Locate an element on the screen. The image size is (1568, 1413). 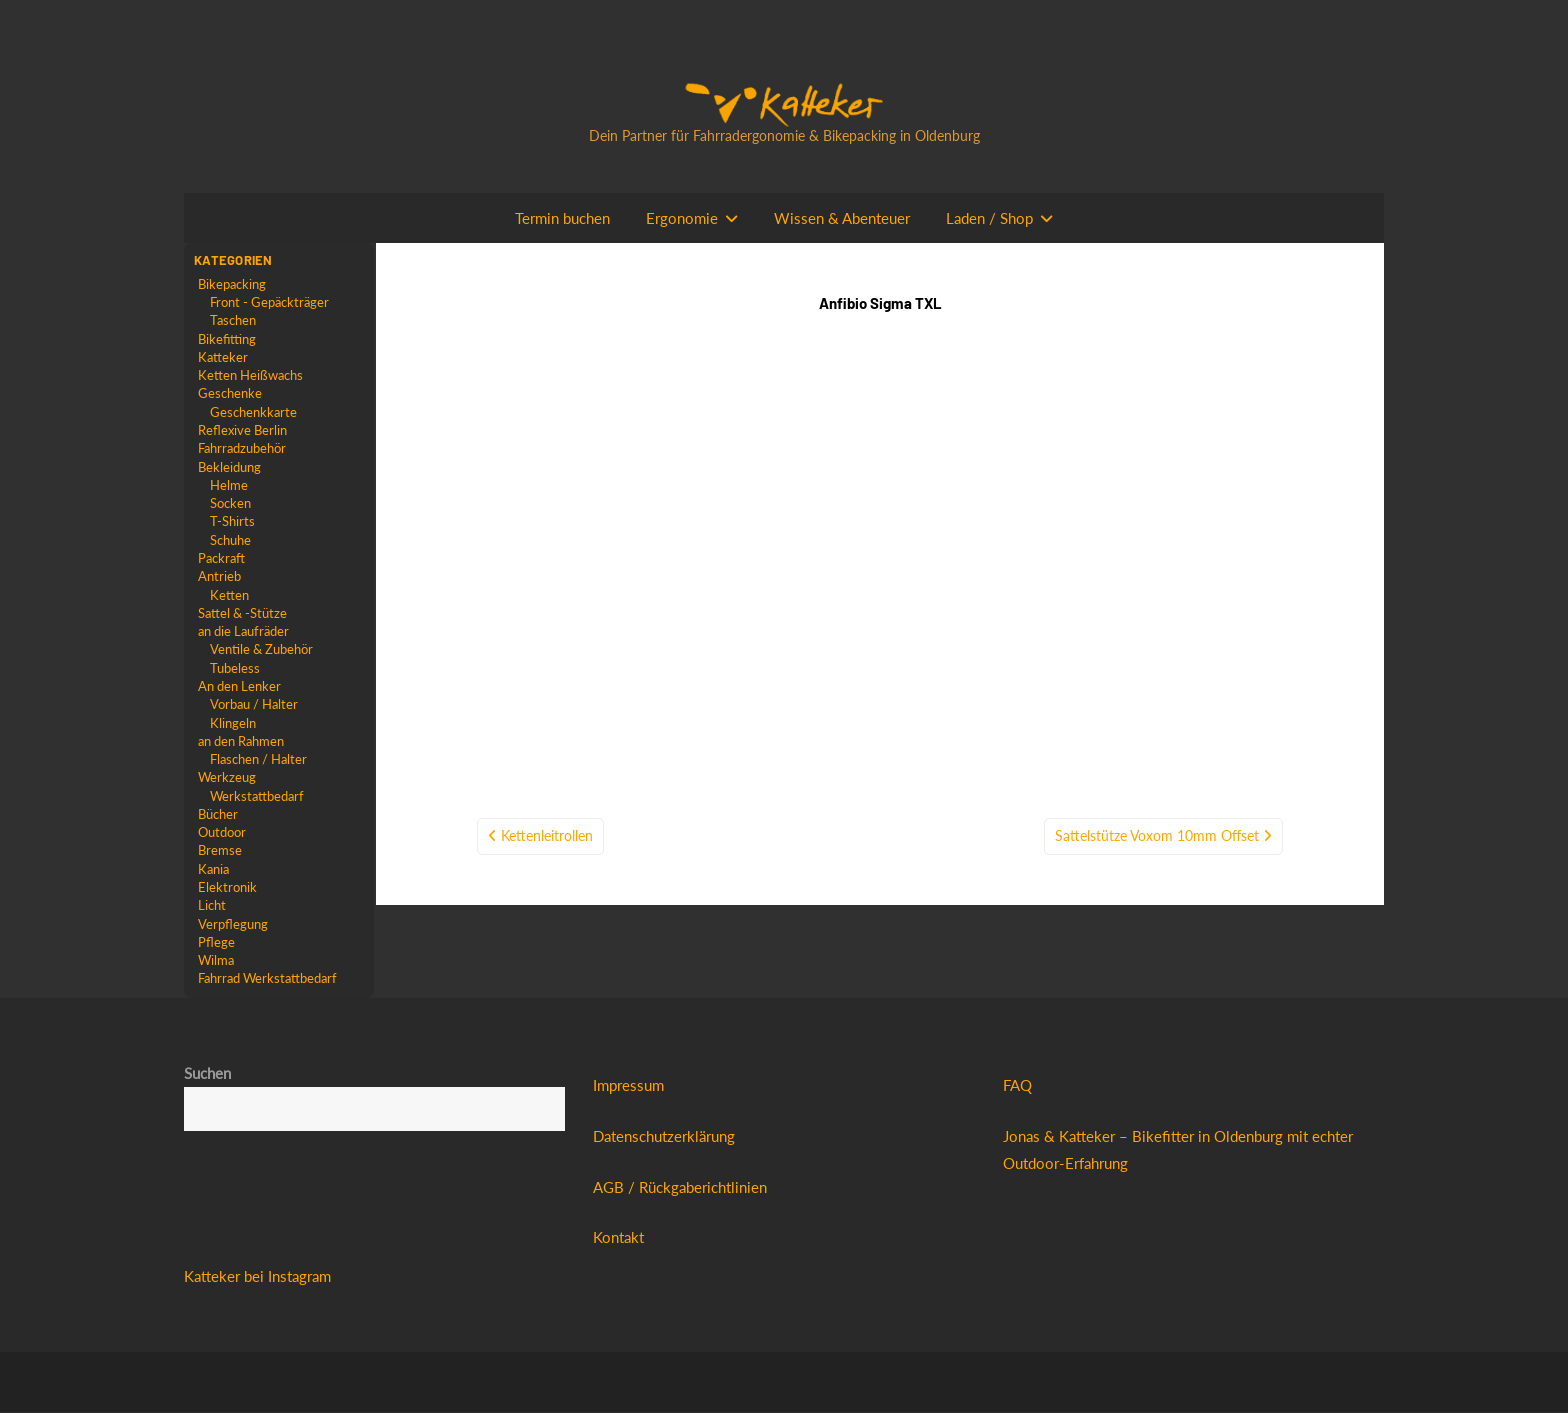
Bremse is located at coordinates (220, 851).